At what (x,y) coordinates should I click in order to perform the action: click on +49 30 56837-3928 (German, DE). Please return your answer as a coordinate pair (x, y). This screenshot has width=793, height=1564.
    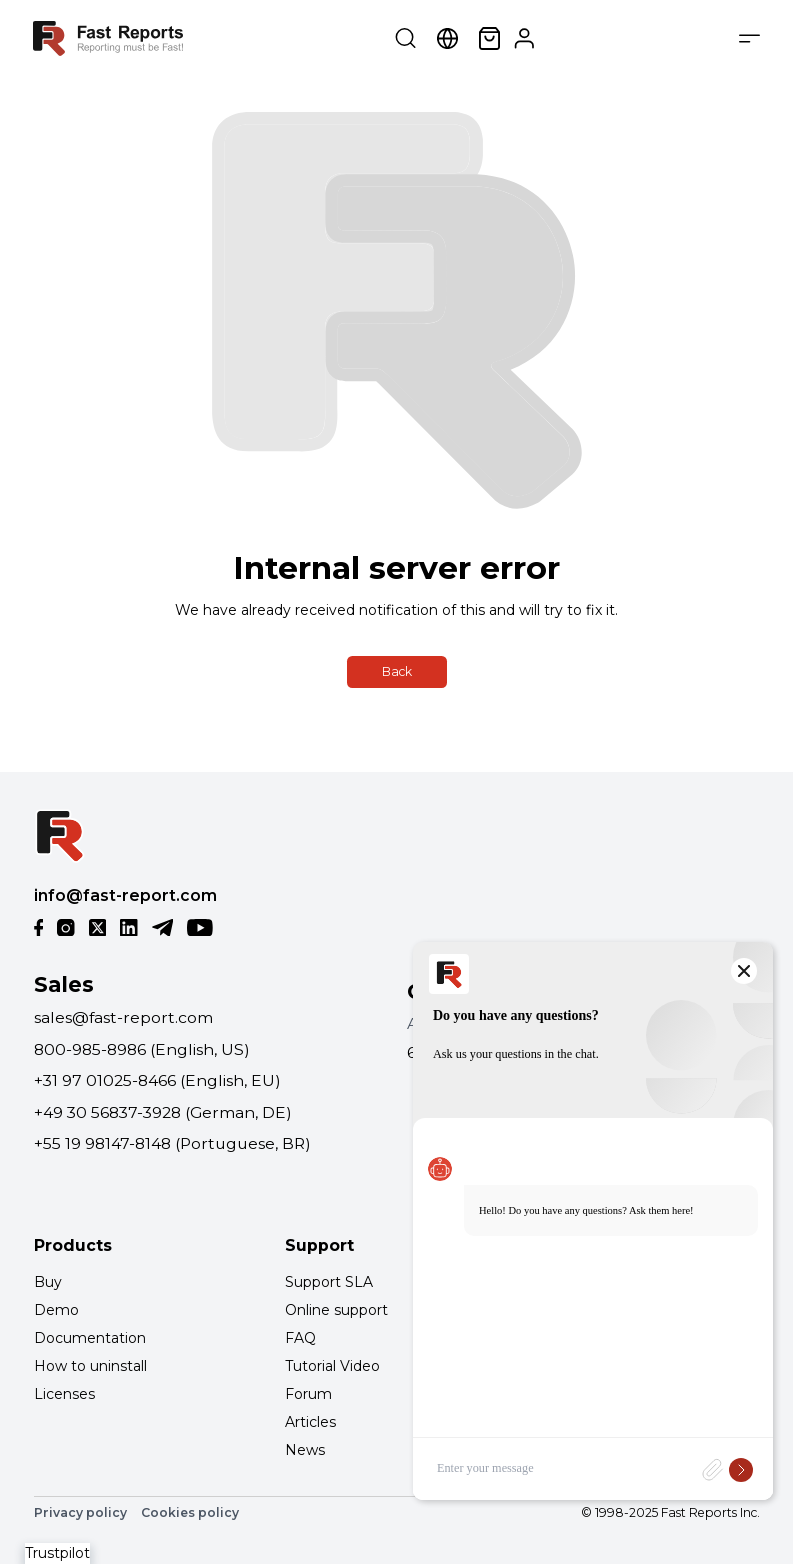
    Looking at the image, I should click on (163, 1112).